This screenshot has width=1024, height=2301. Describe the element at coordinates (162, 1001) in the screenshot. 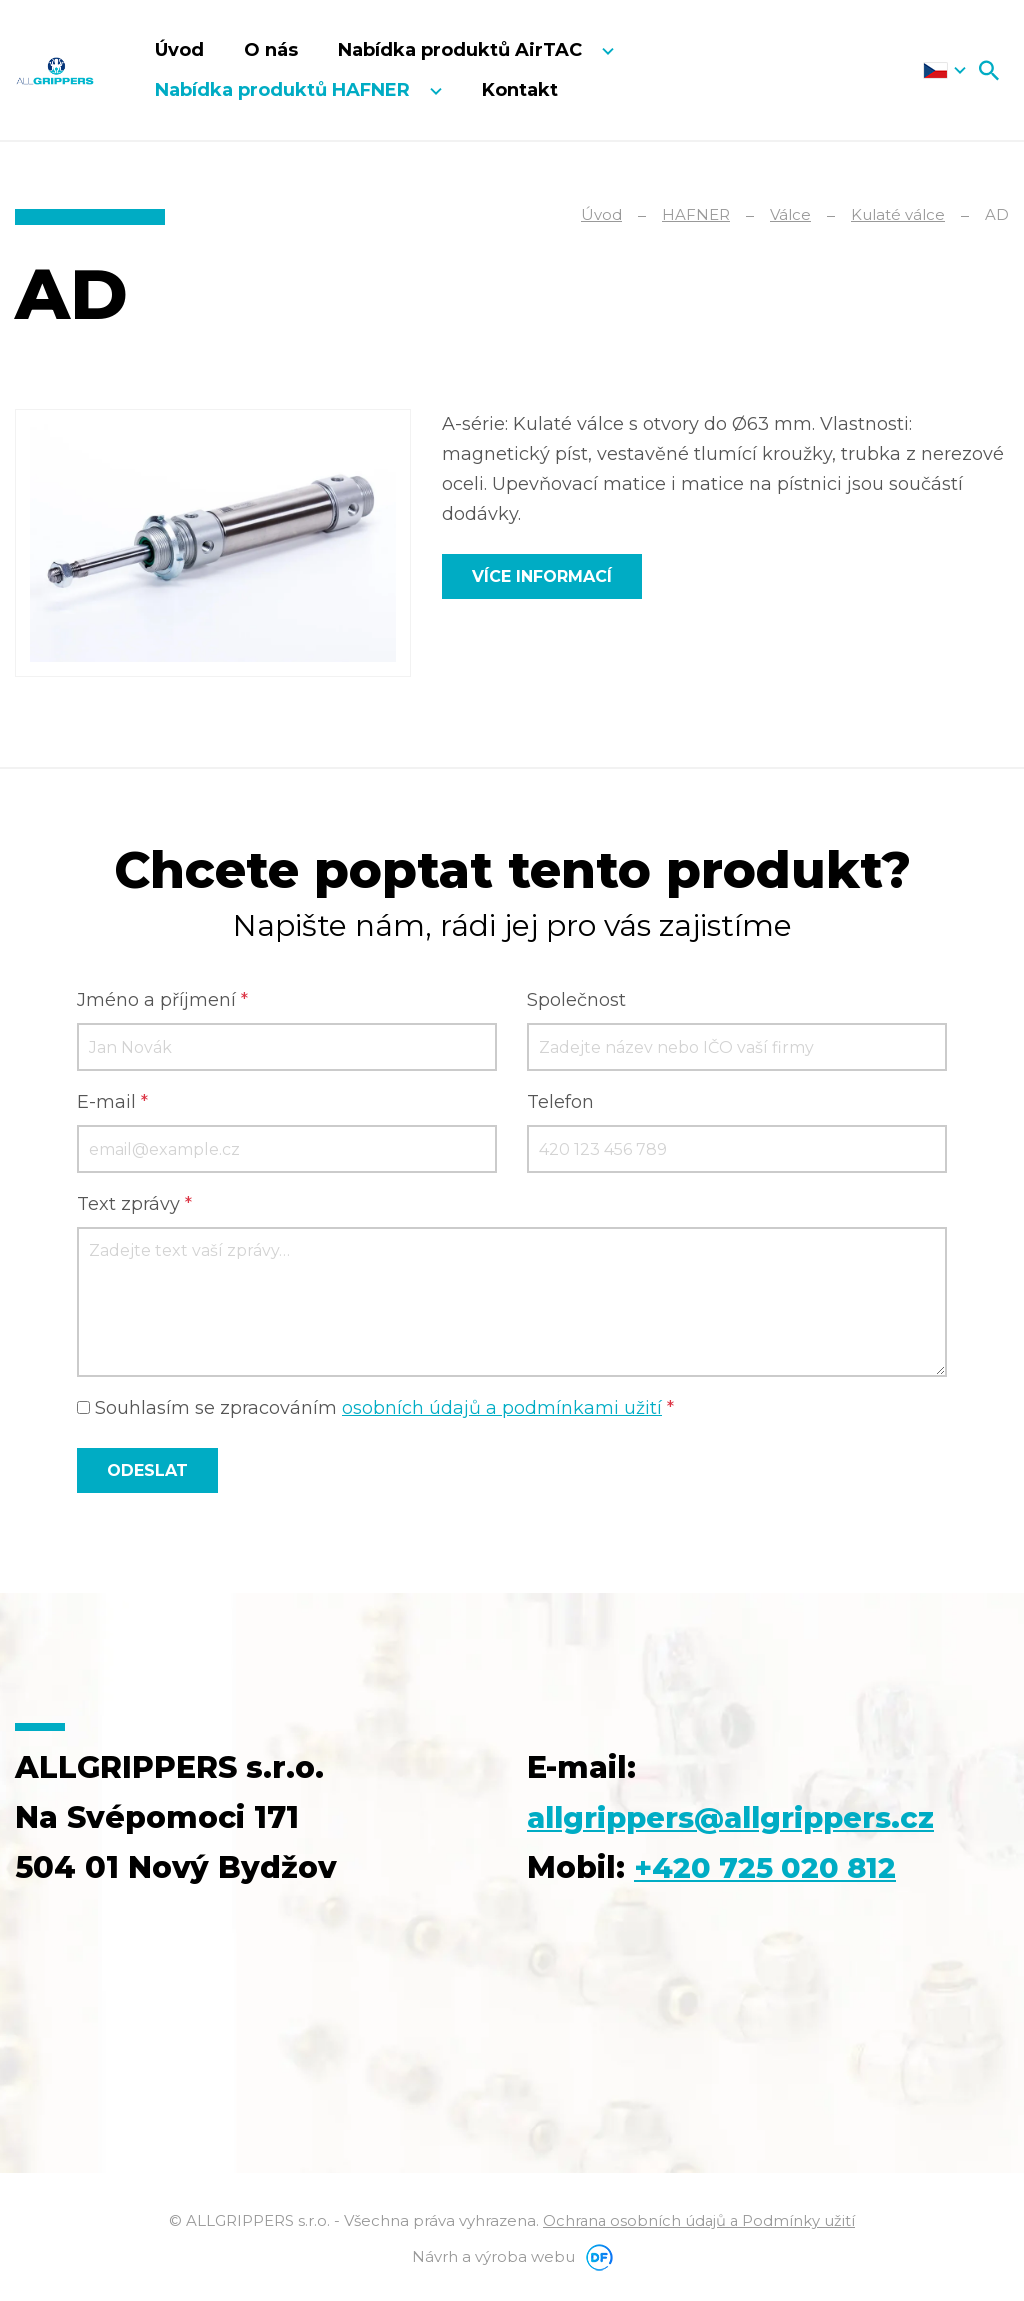

I see `Jméno a příjmení` at that location.